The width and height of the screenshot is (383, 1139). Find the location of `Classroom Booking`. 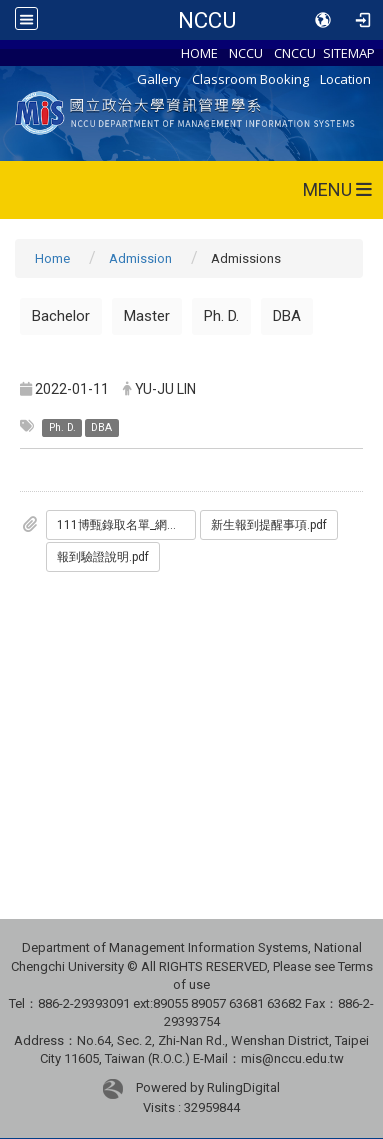

Classroom Booking is located at coordinates (250, 79).